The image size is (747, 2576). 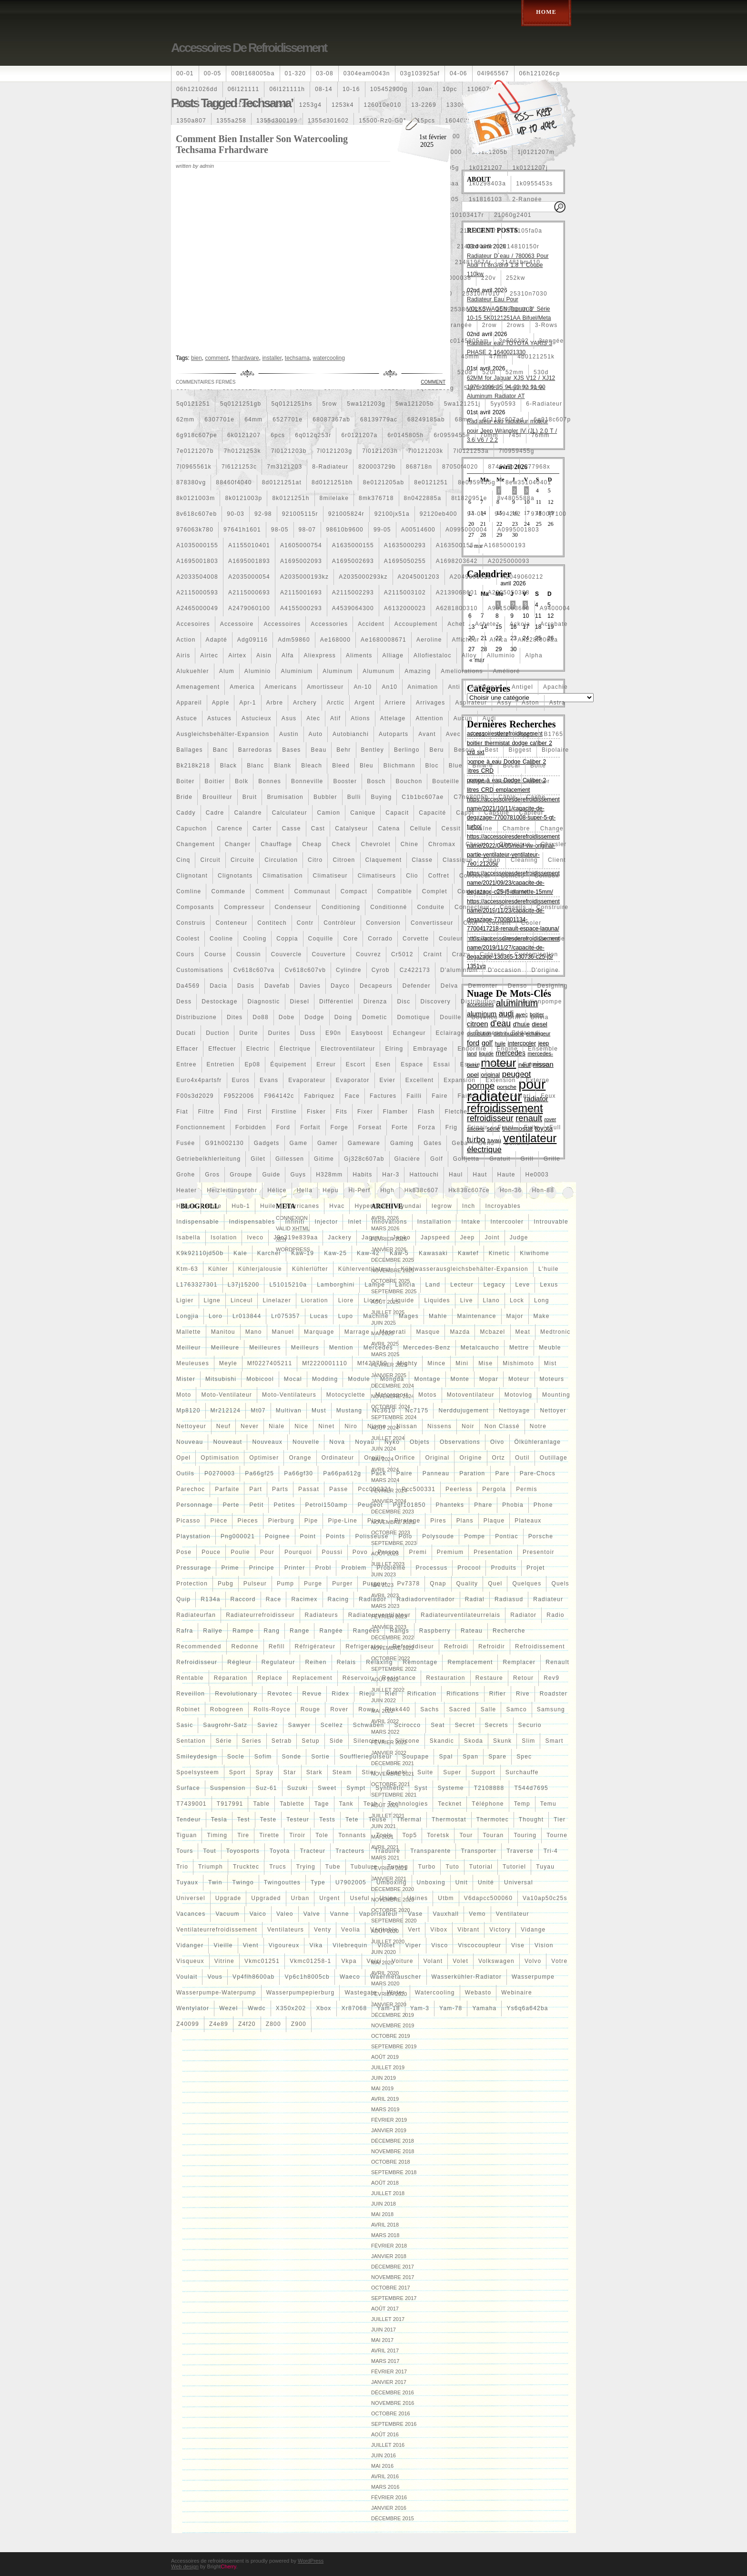 What do you see at coordinates (445, 781) in the screenshot?
I see `bouteille` at bounding box center [445, 781].